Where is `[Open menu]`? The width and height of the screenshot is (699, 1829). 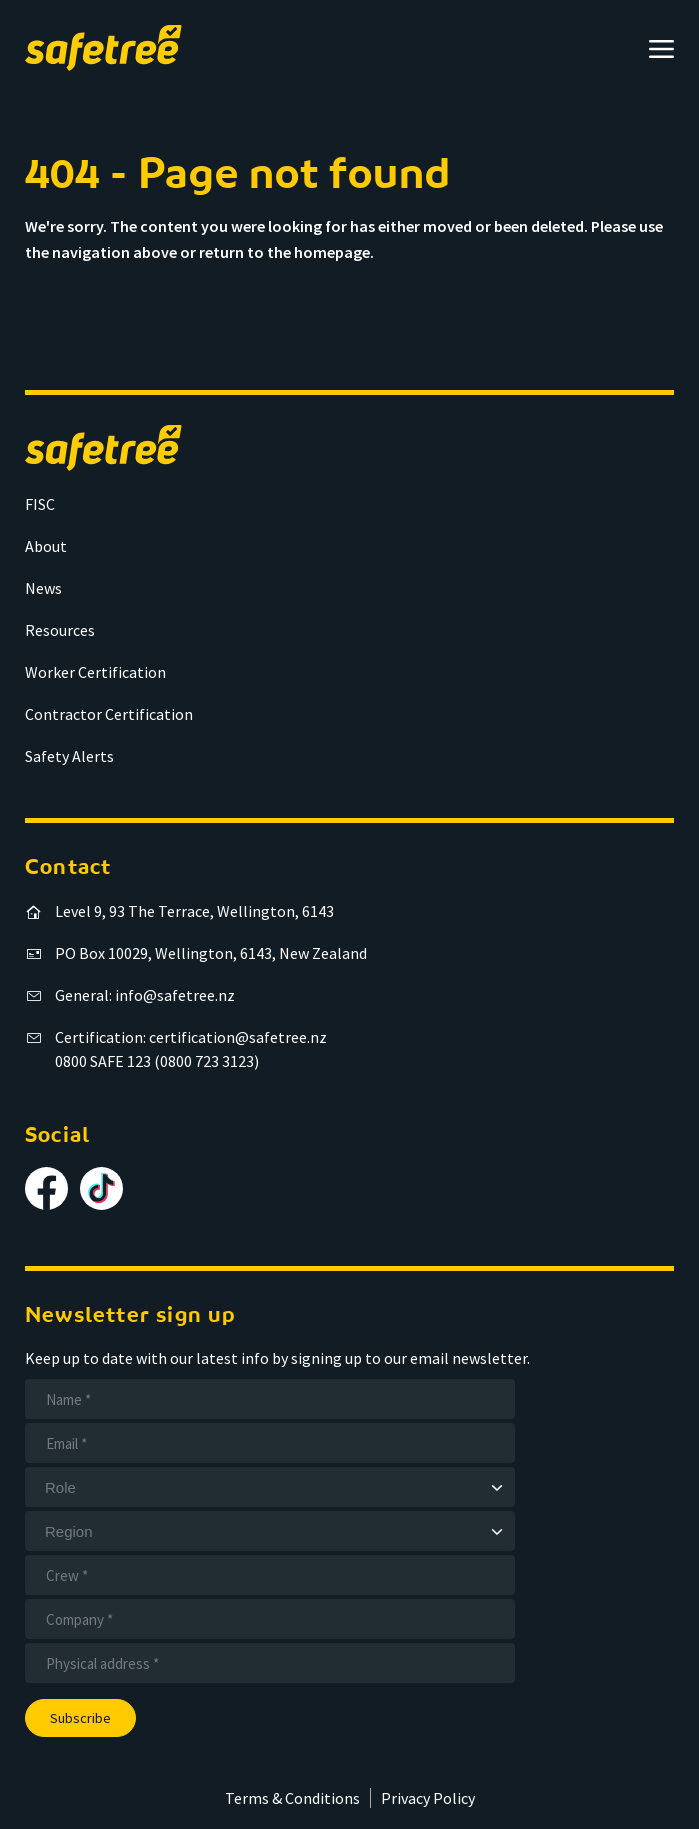
[Open menu] is located at coordinates (661, 48).